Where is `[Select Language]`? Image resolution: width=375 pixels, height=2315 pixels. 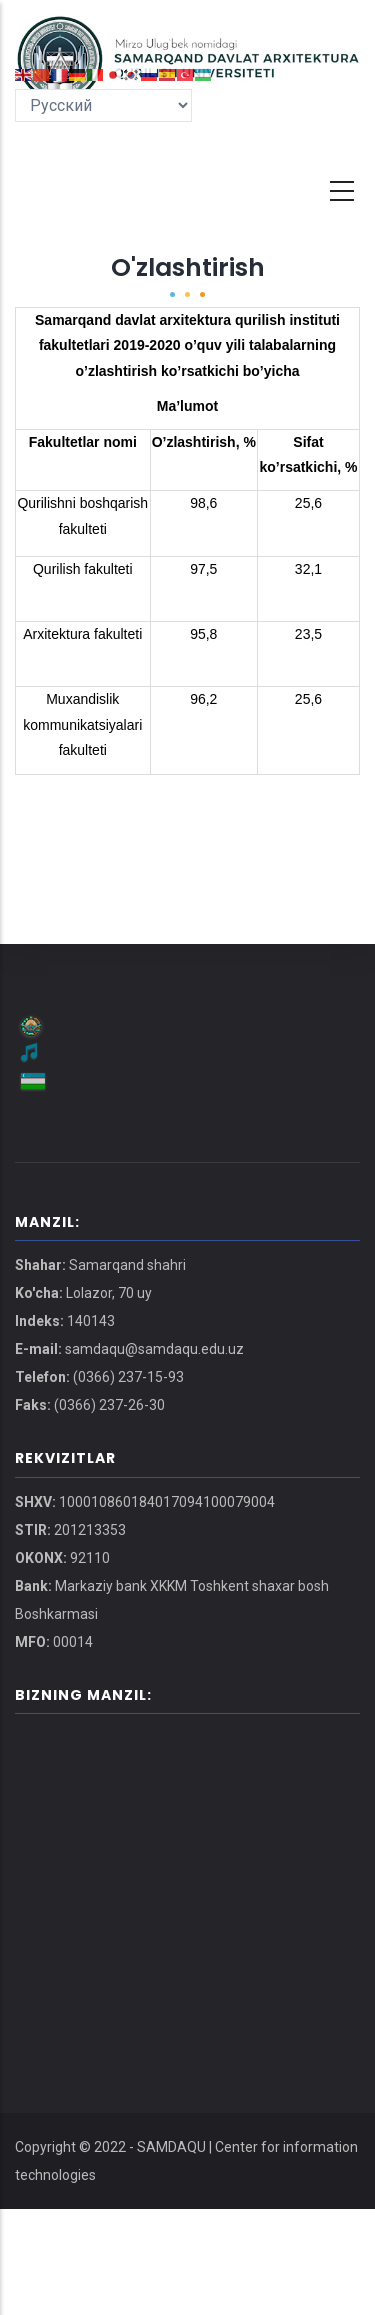
[Select Language] is located at coordinates (103, 105).